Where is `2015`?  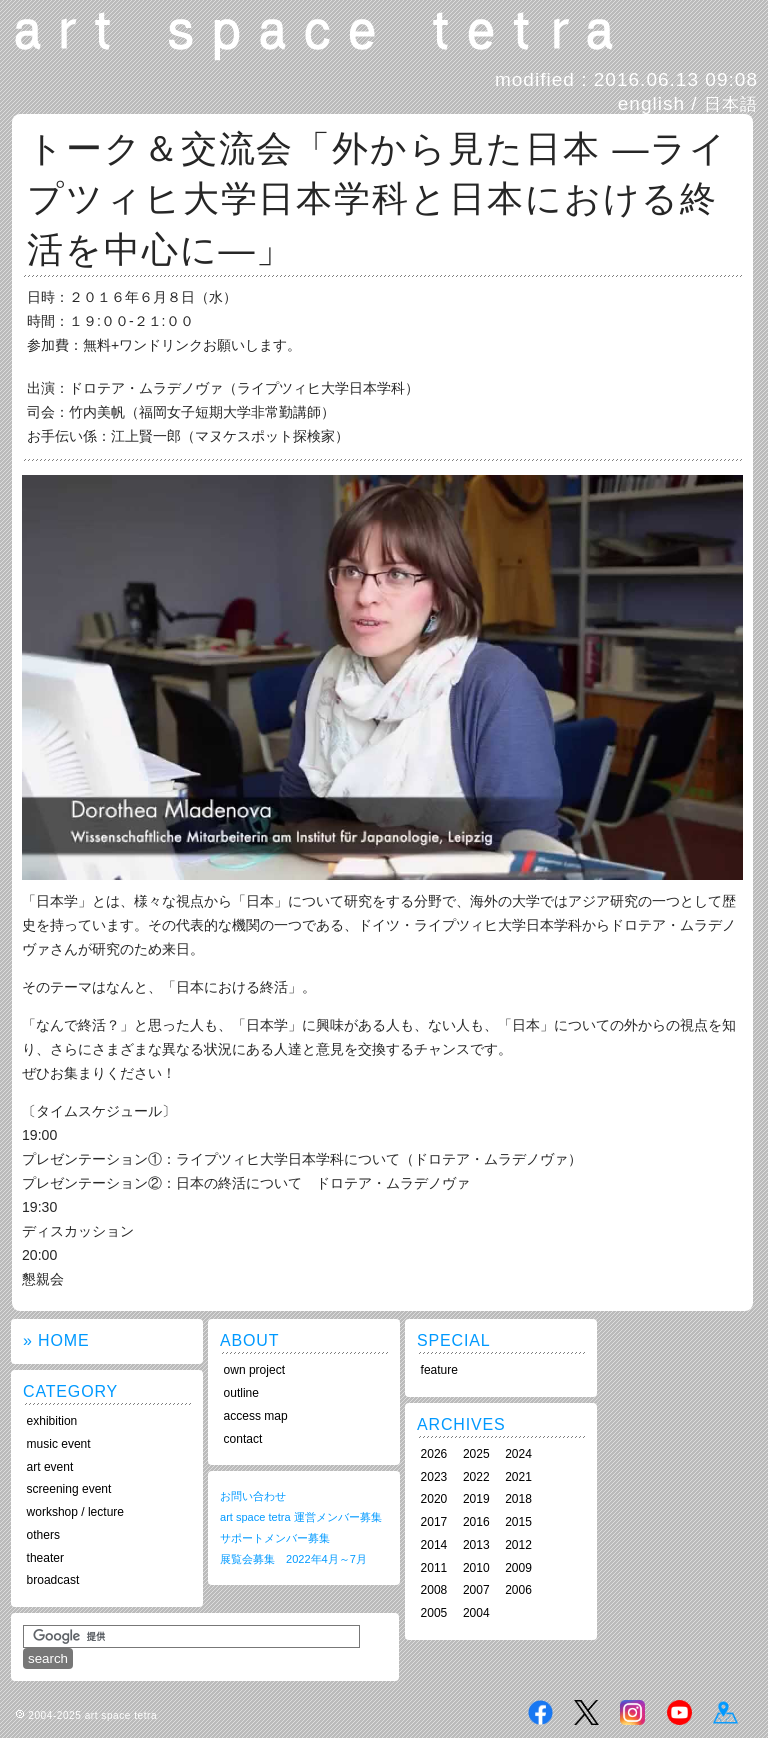
2015 is located at coordinates (518, 1522).